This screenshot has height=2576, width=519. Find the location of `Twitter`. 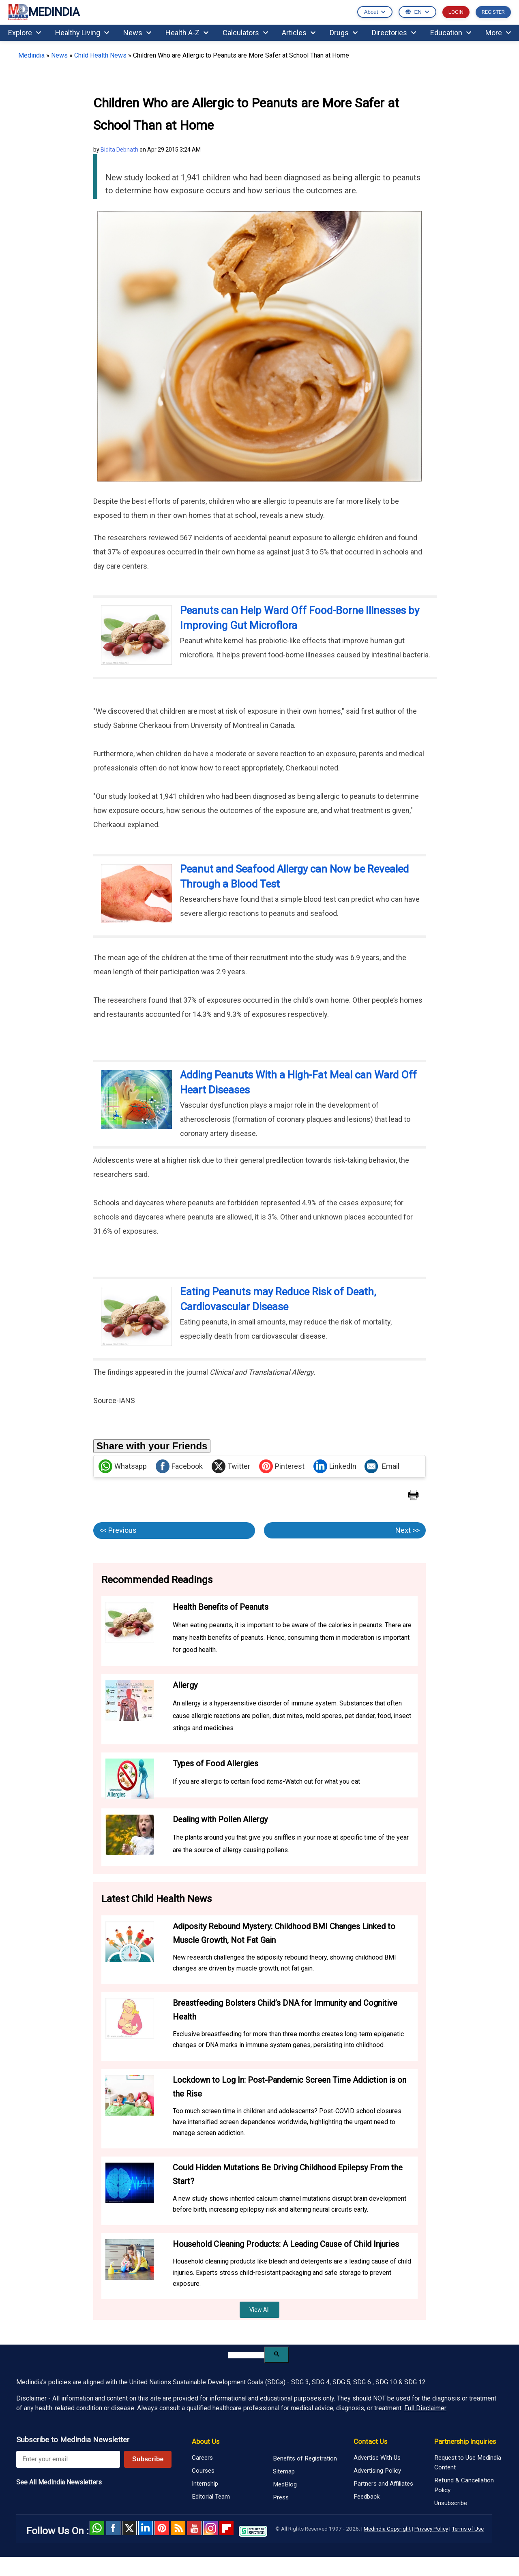

Twitter is located at coordinates (231, 1466).